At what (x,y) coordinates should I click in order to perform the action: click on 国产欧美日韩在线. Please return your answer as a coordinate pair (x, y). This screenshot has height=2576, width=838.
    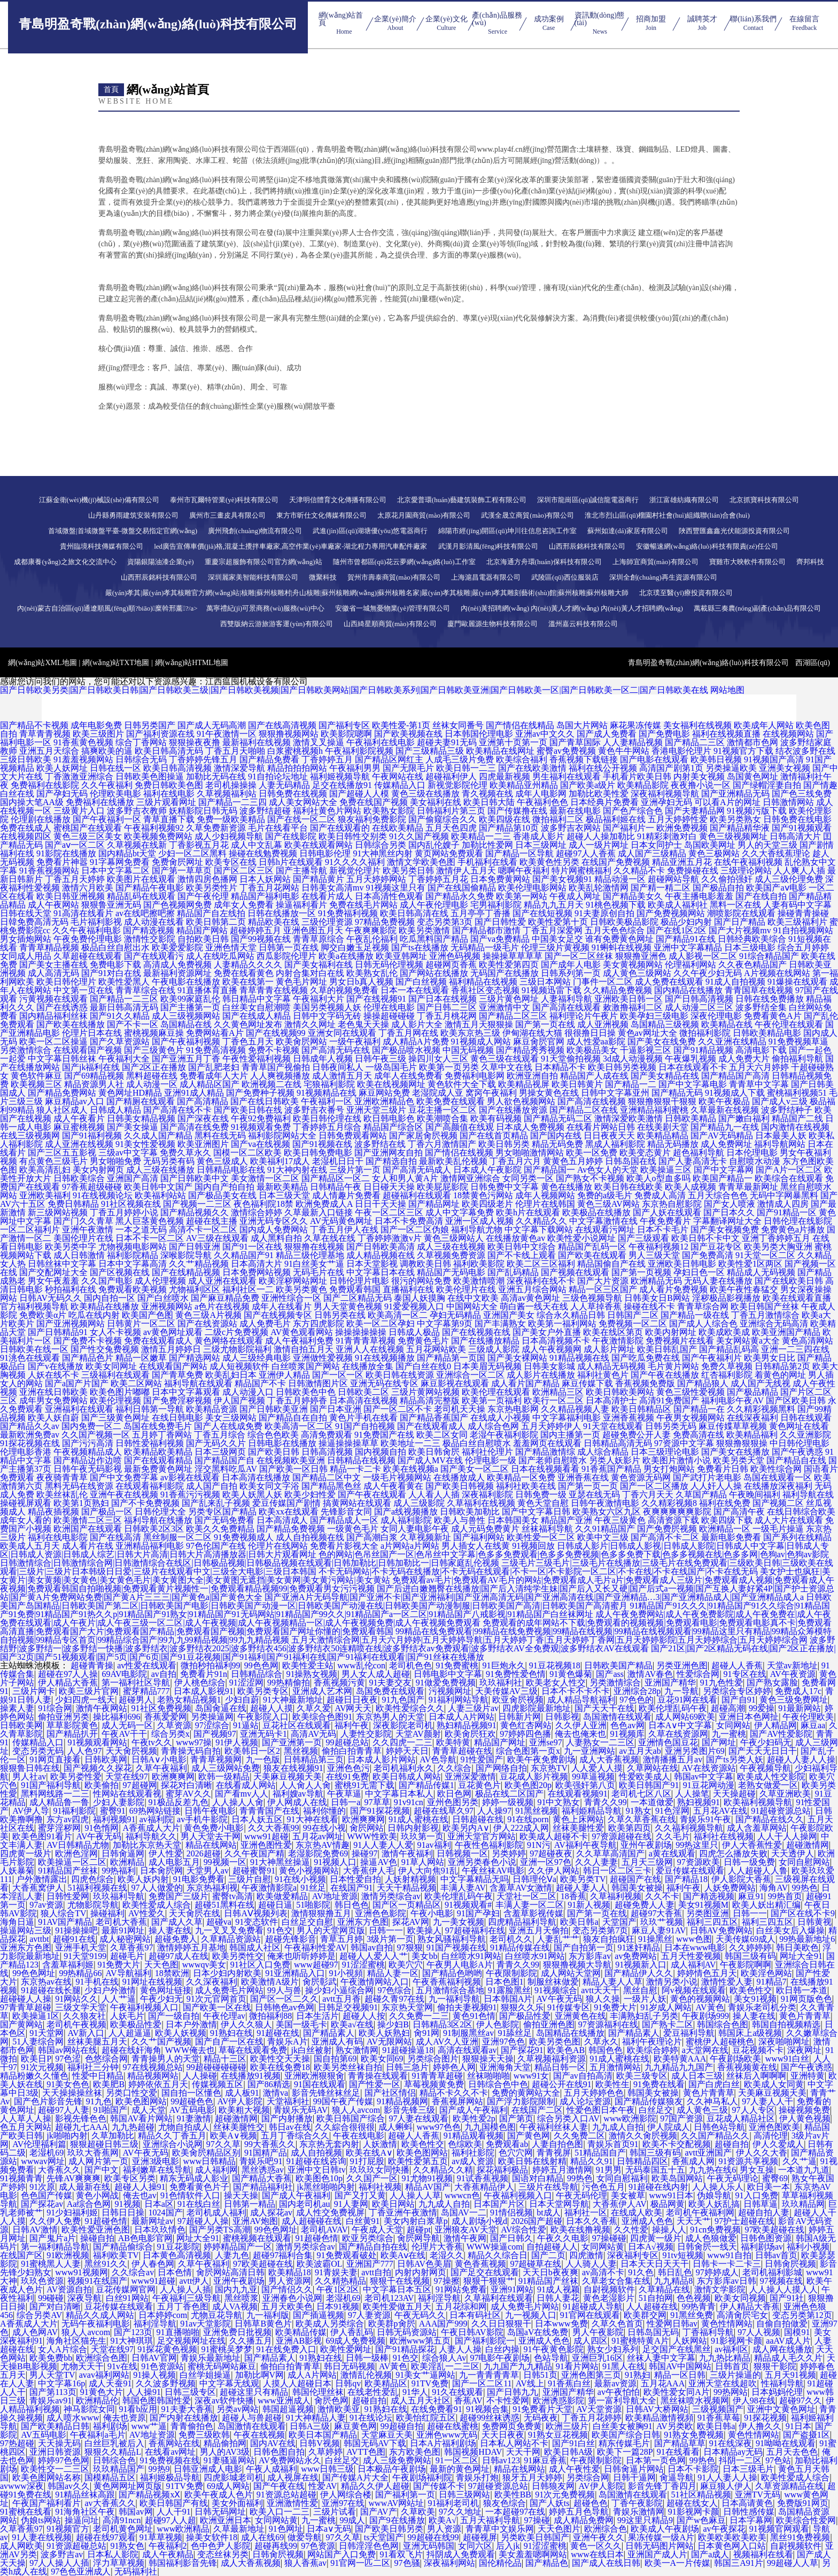
    Looking at the image, I should click on (248, 1109).